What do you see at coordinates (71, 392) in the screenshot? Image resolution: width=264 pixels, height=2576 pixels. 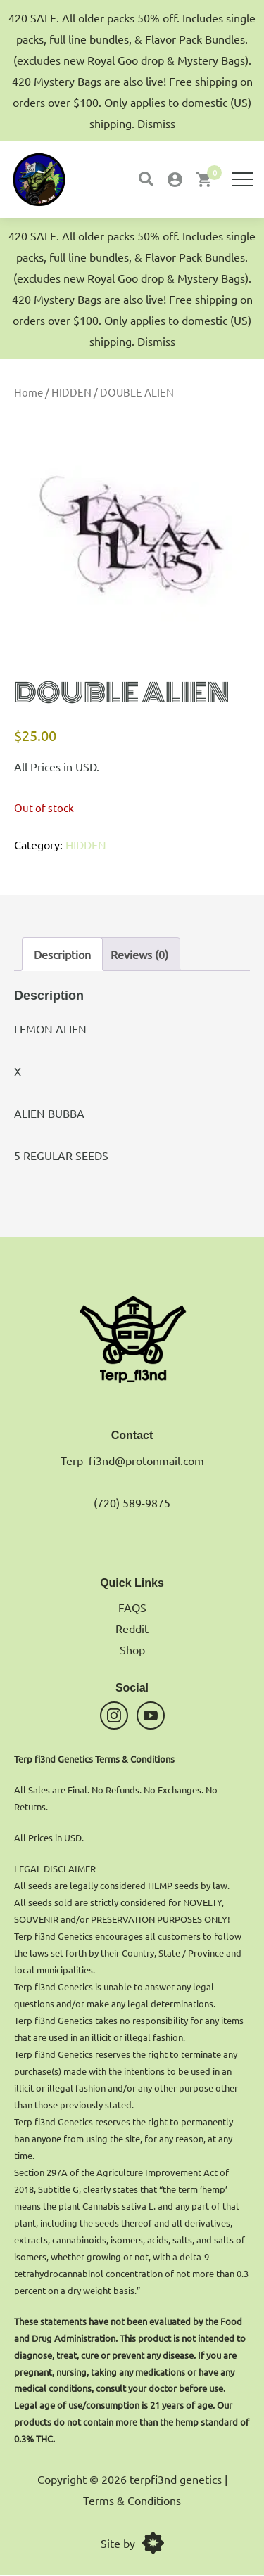 I see `HIDDEN` at bounding box center [71, 392].